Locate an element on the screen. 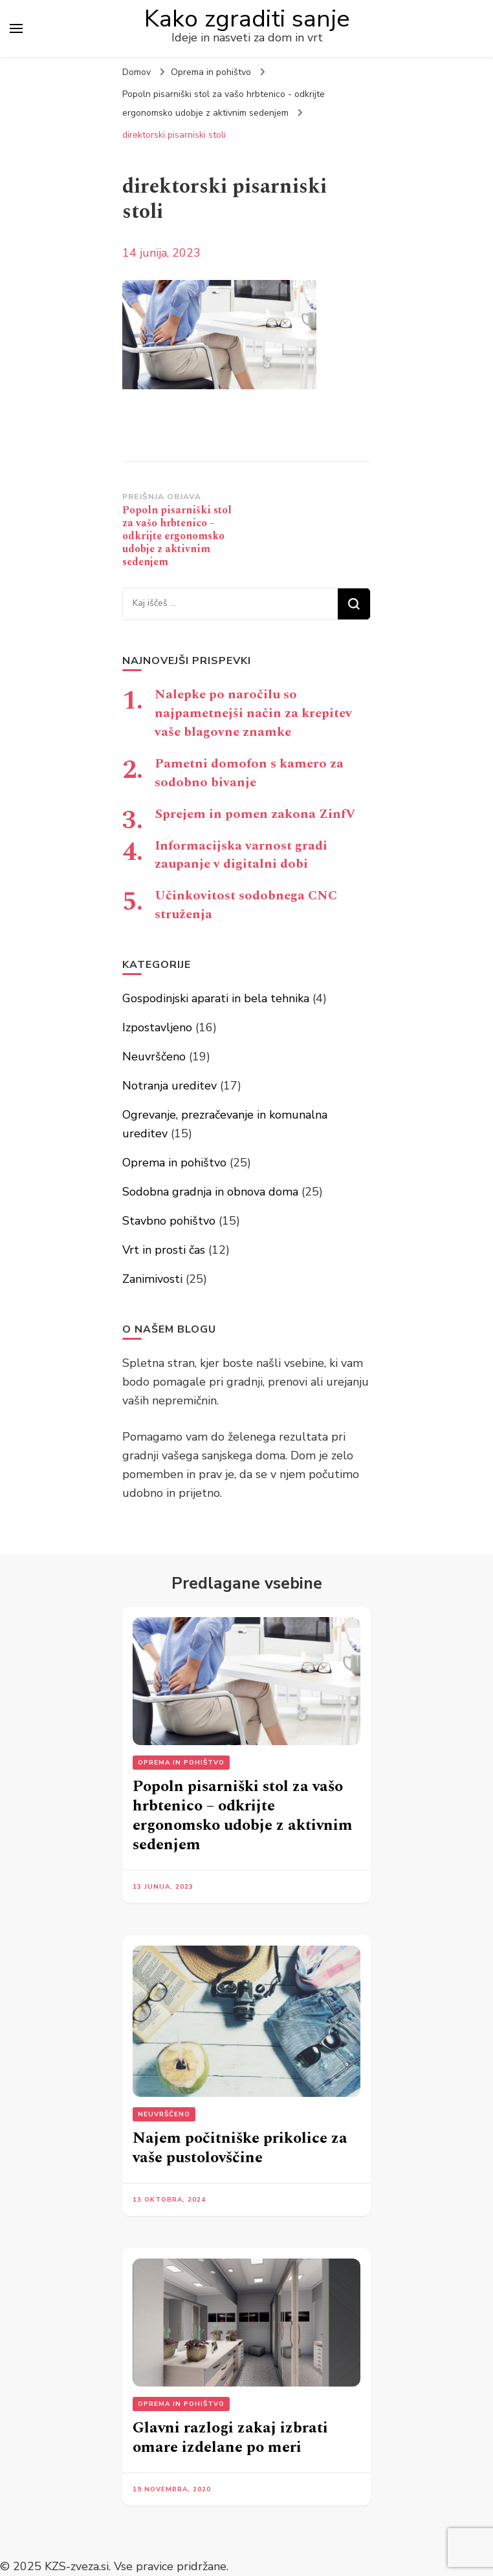 Image resolution: width=493 pixels, height=2576 pixels. Oprema in pohištvo is located at coordinates (211, 72).